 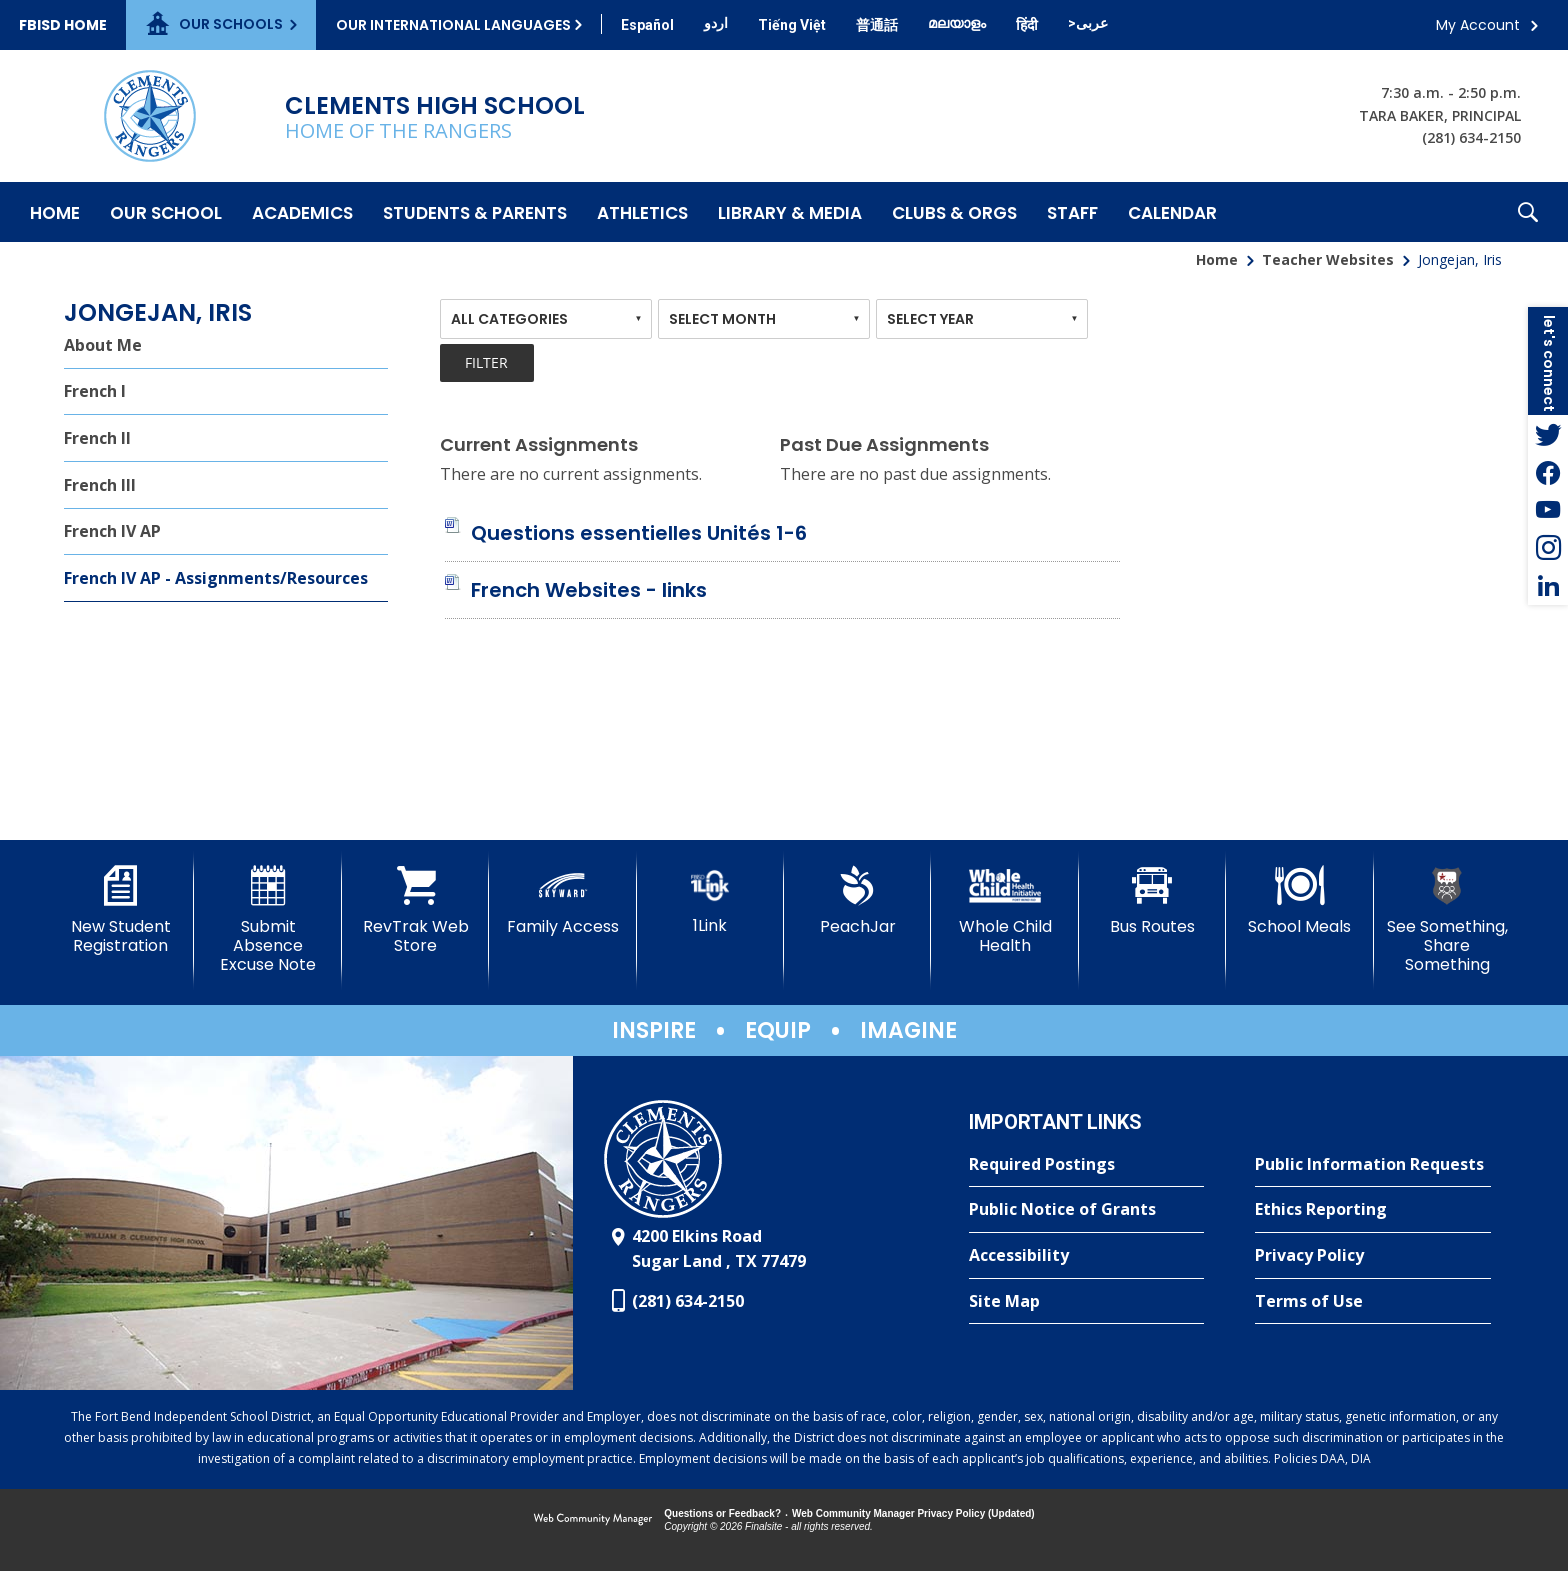 I want to click on [Twitter - Opens a new window], so click(x=1548, y=434).